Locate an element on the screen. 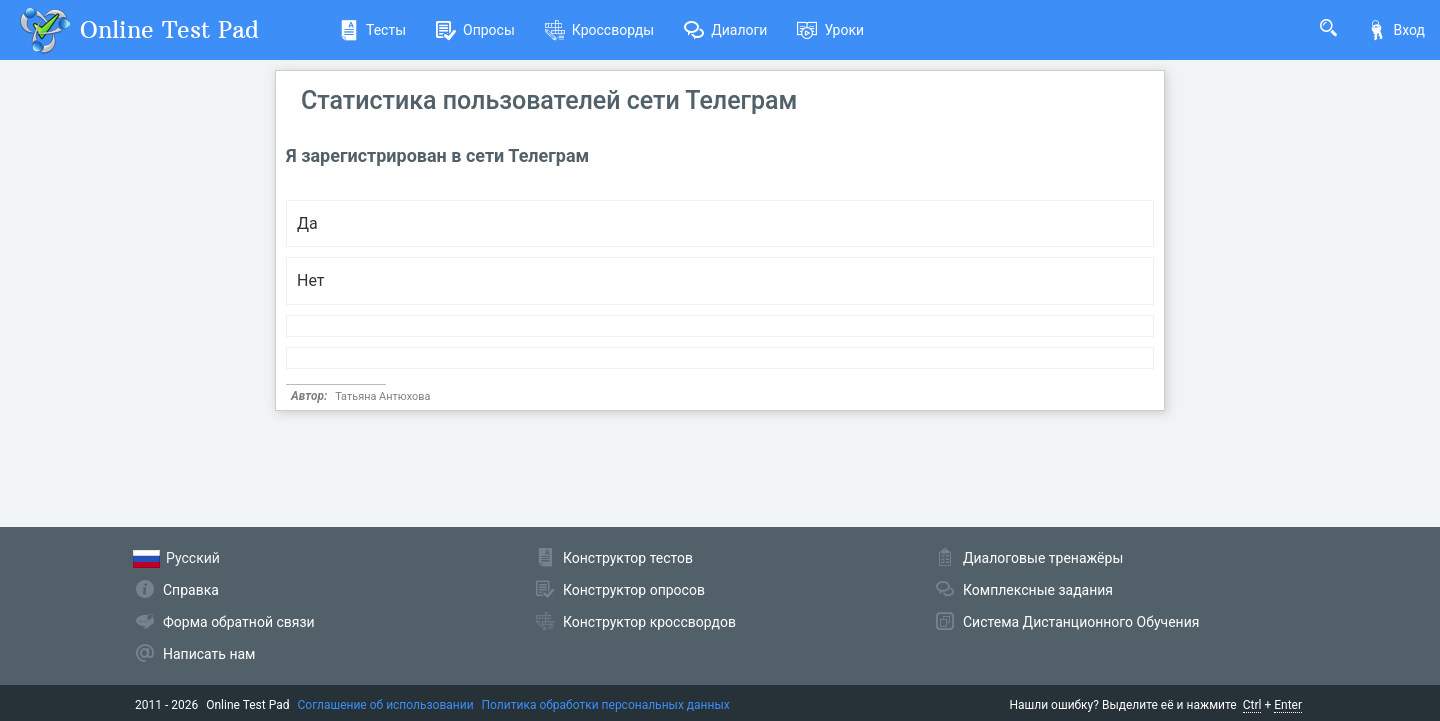  Соглашение об использовании is located at coordinates (386, 705).